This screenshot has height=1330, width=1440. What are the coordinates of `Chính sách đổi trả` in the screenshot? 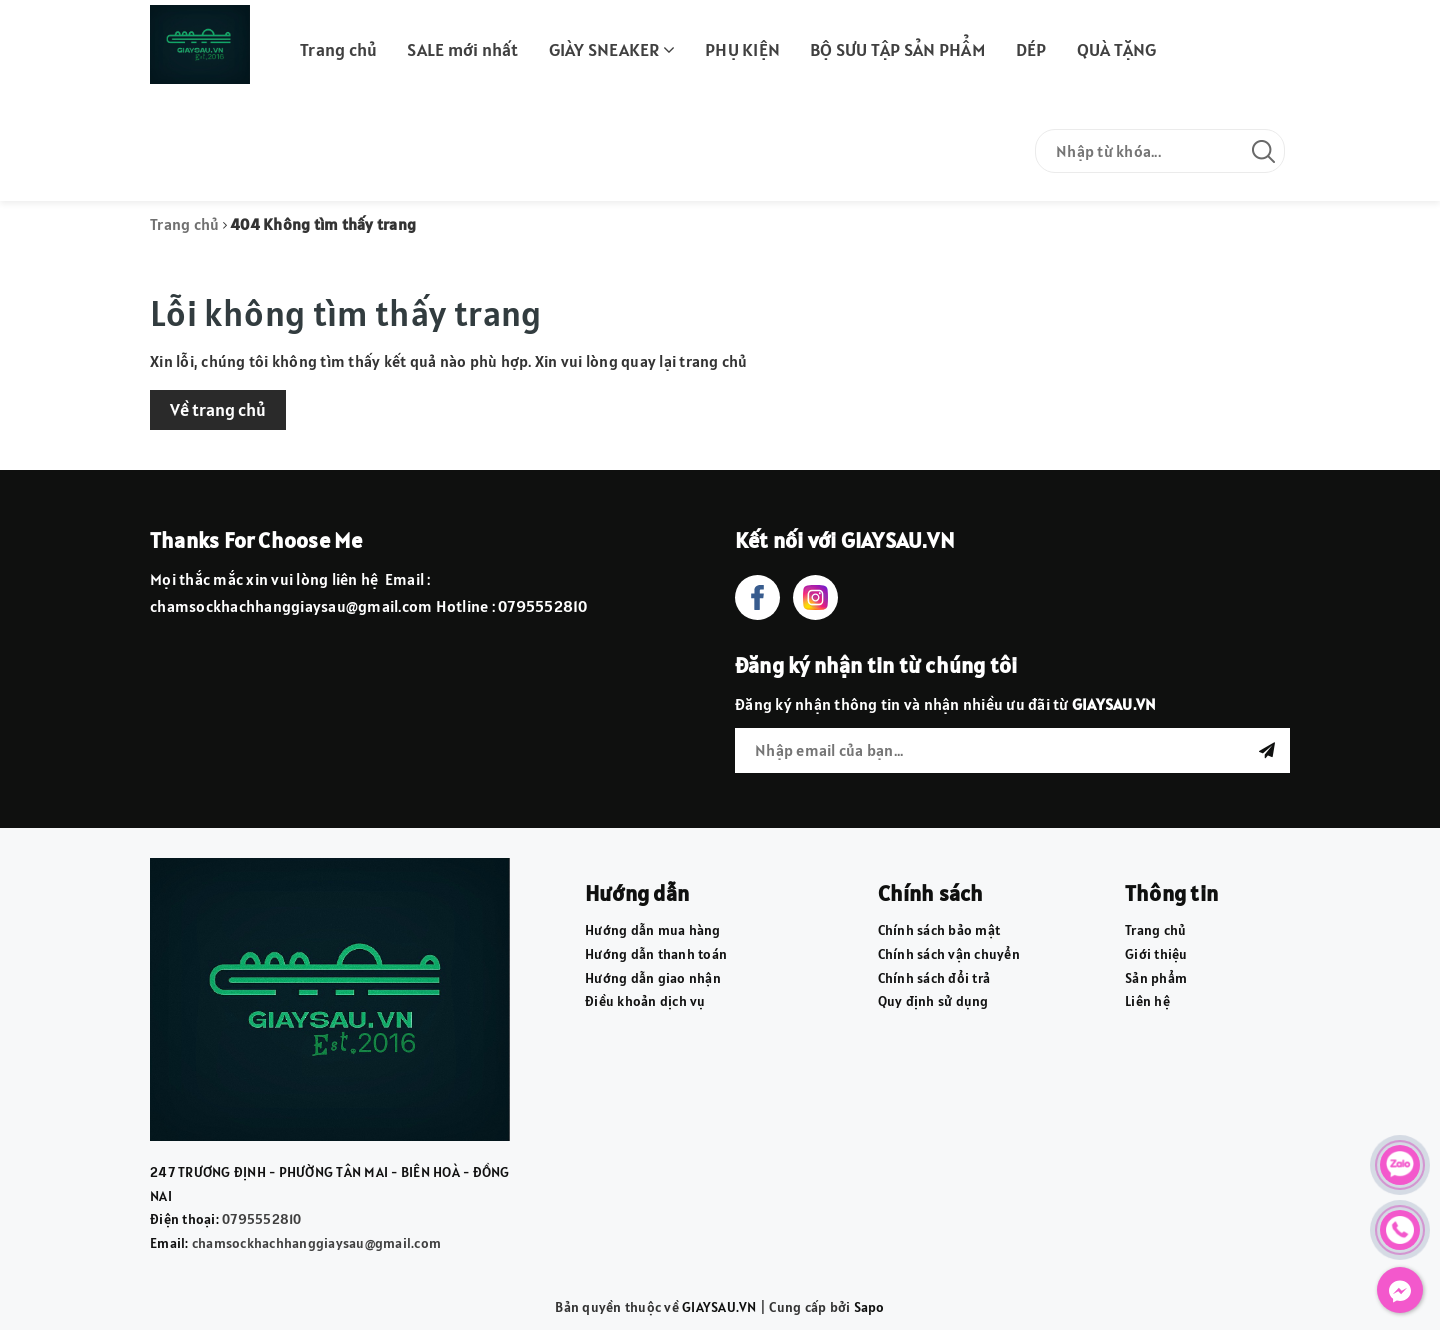 It's located at (934, 978).